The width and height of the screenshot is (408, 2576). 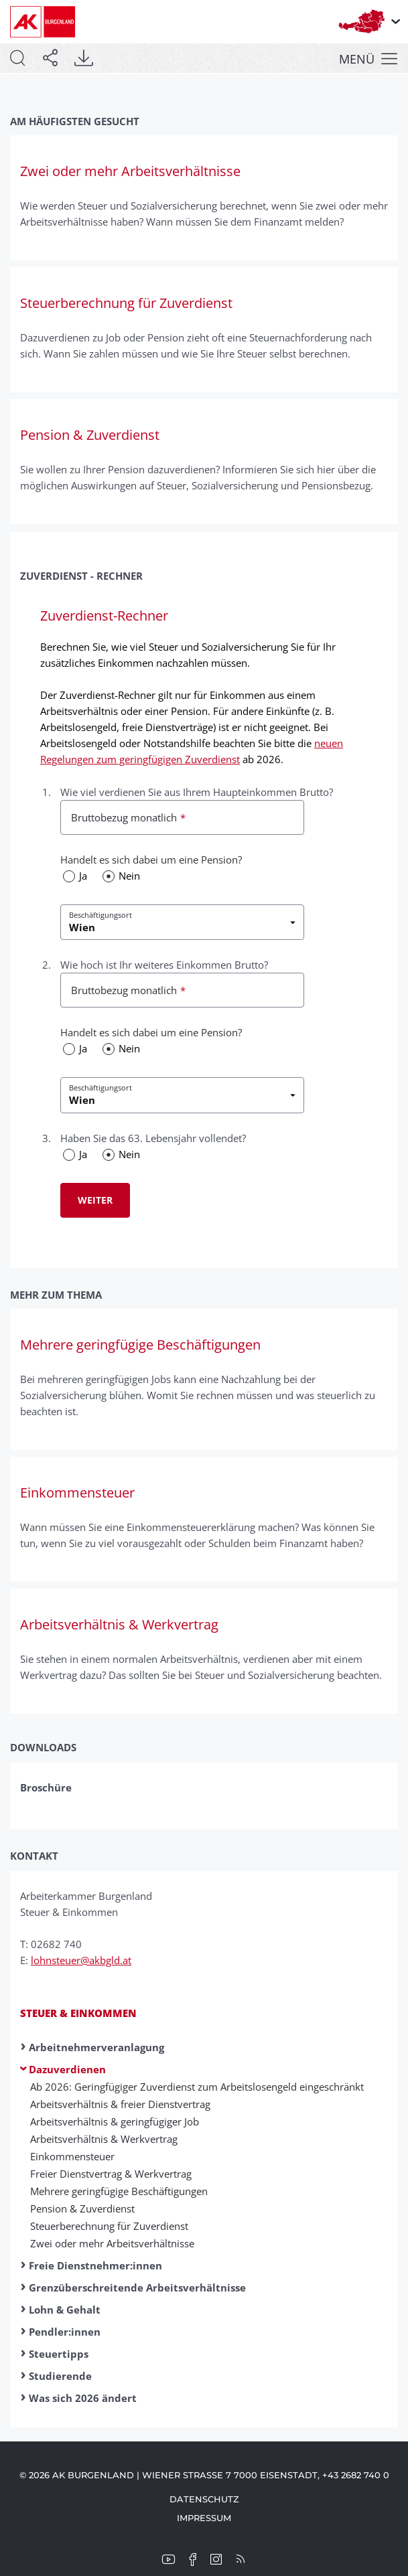 I want to click on Impressum, so click(x=204, y=2517).